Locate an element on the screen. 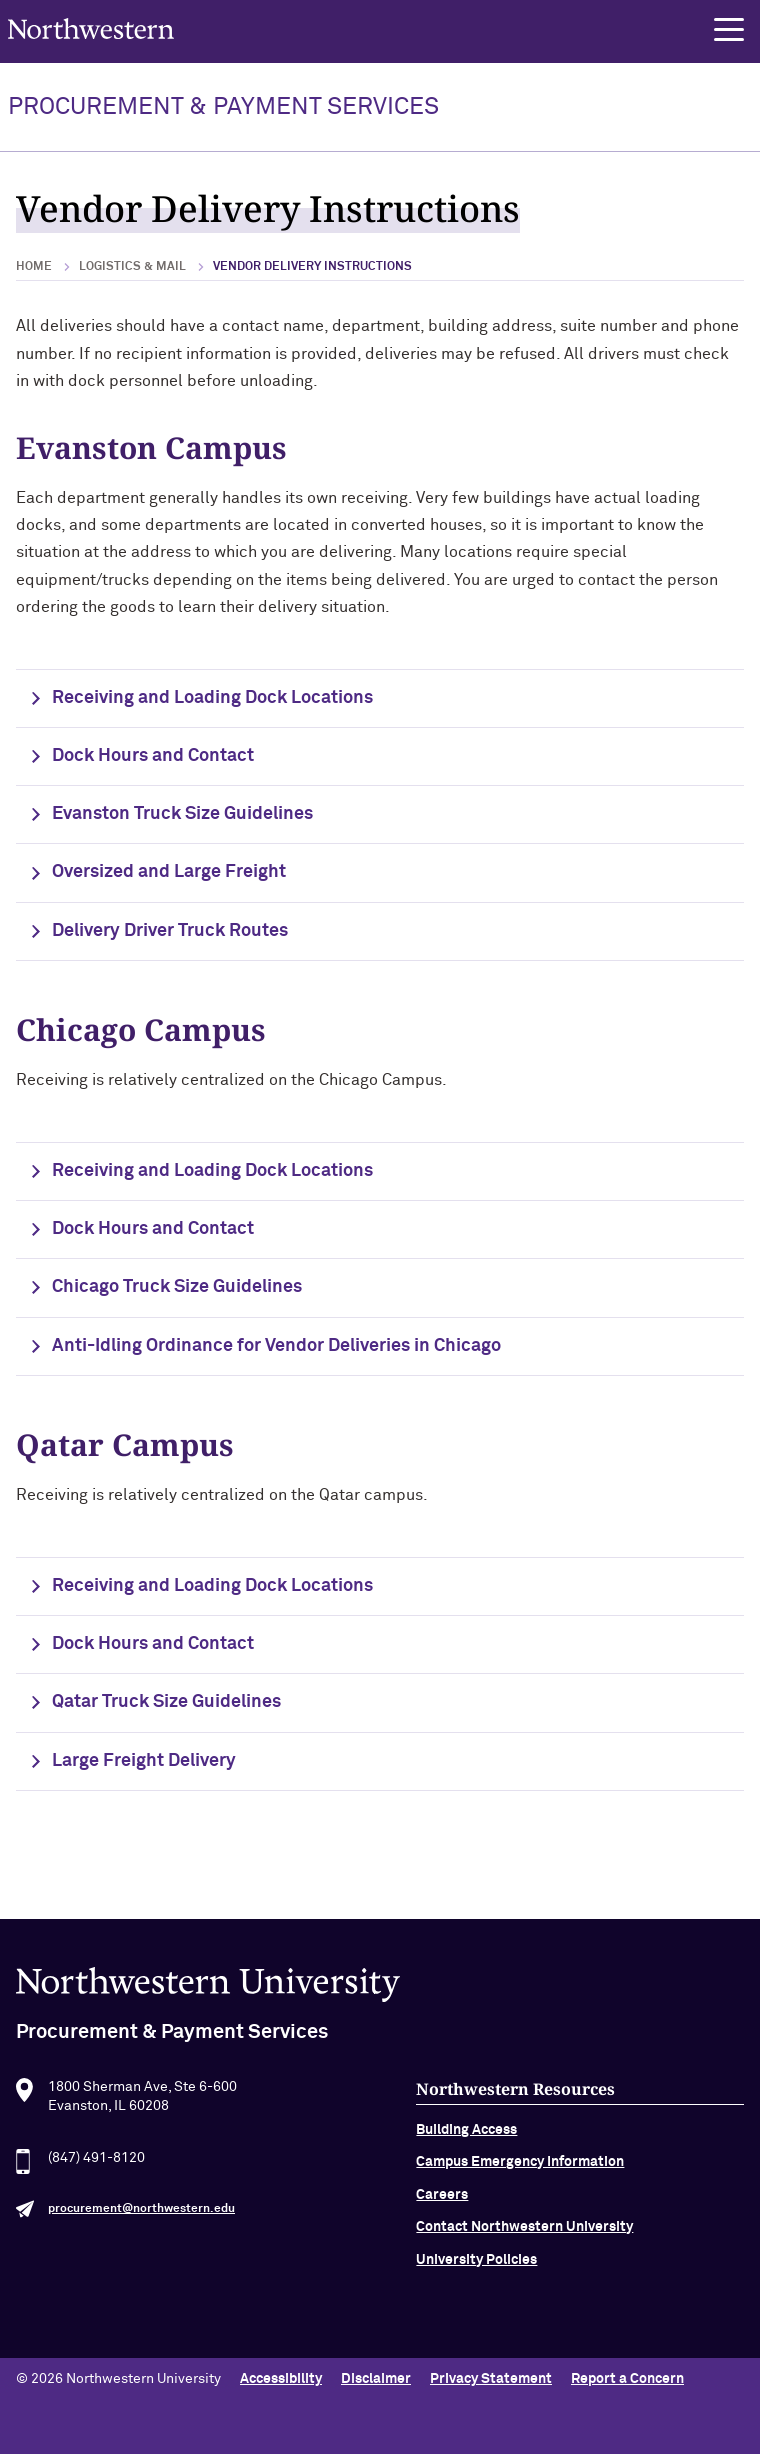  Large Freight Delivery is located at coordinates (144, 1761).